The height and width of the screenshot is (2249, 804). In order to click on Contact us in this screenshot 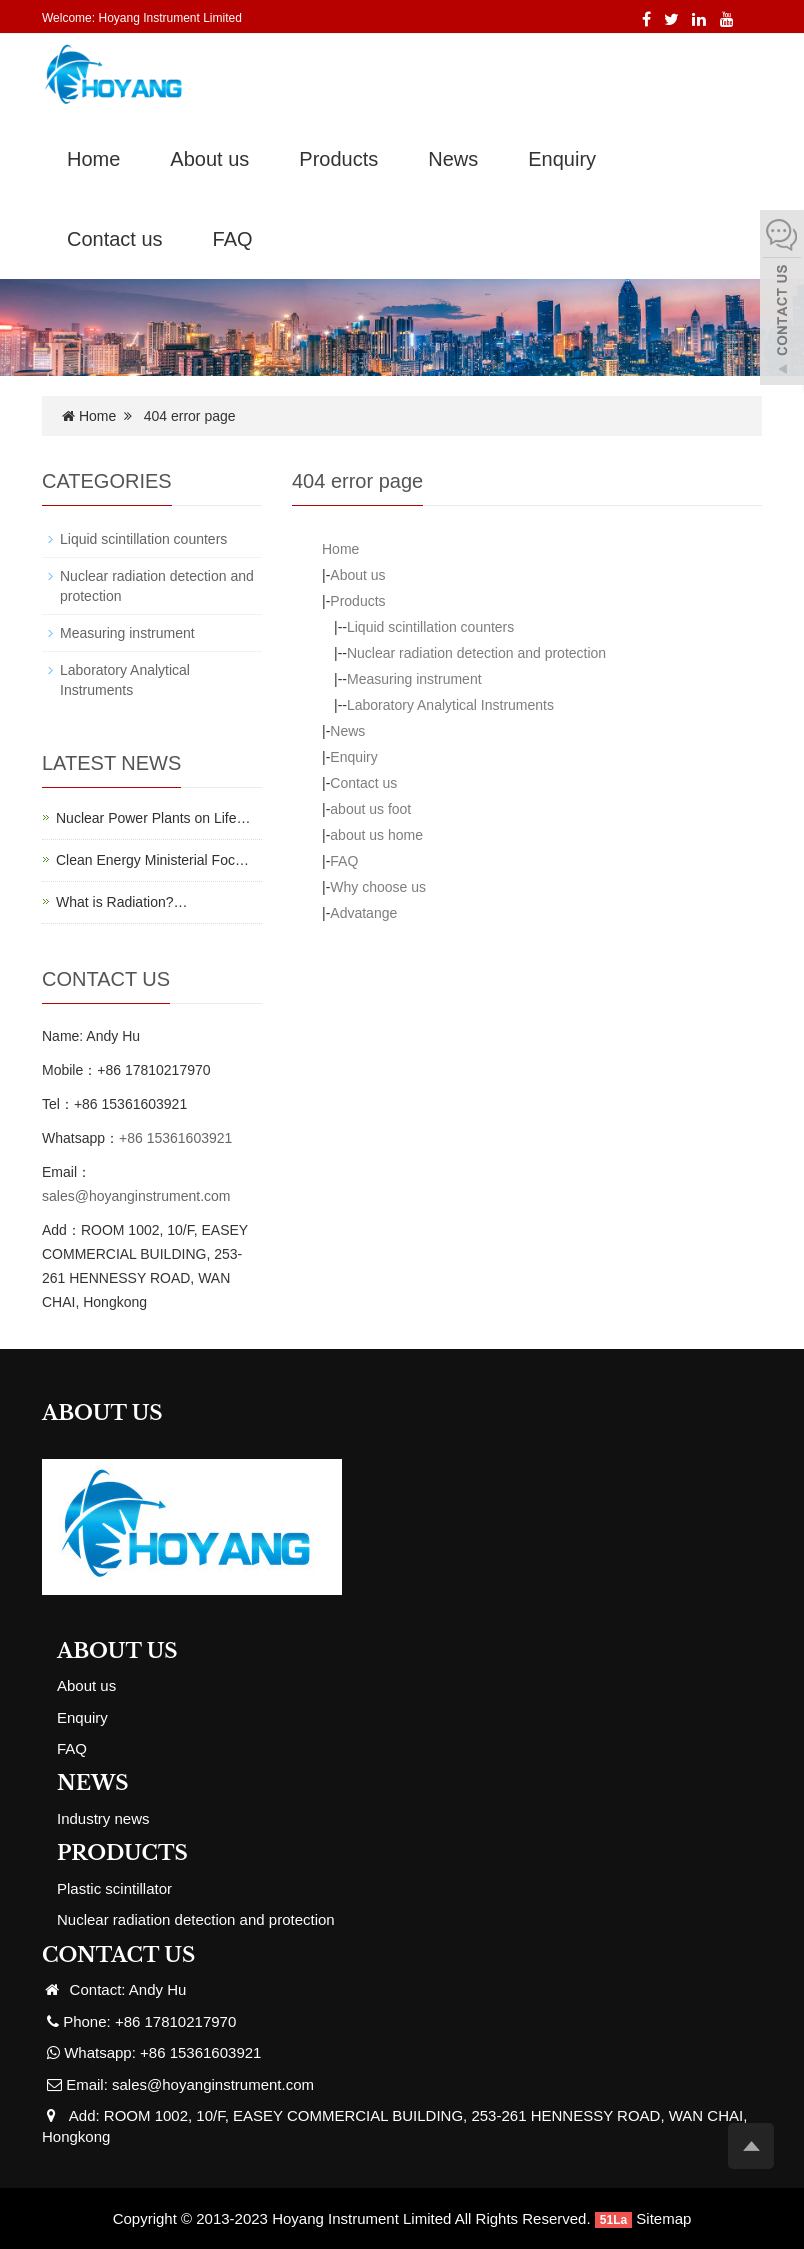, I will do `click(115, 239)`.